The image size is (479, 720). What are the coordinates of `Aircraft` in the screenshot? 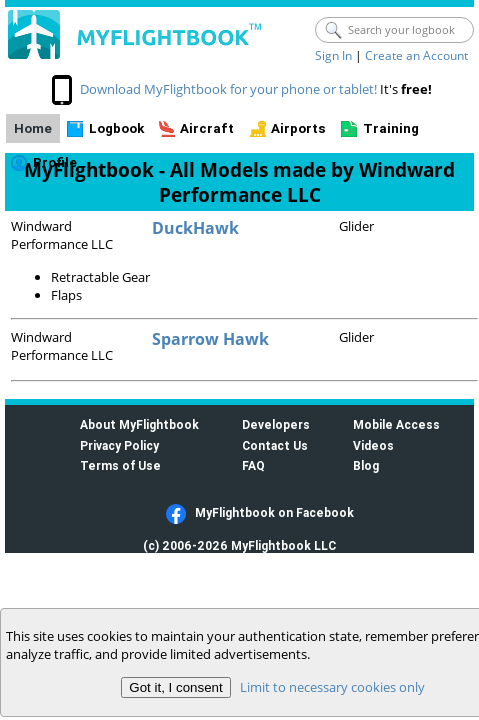 It's located at (207, 128).